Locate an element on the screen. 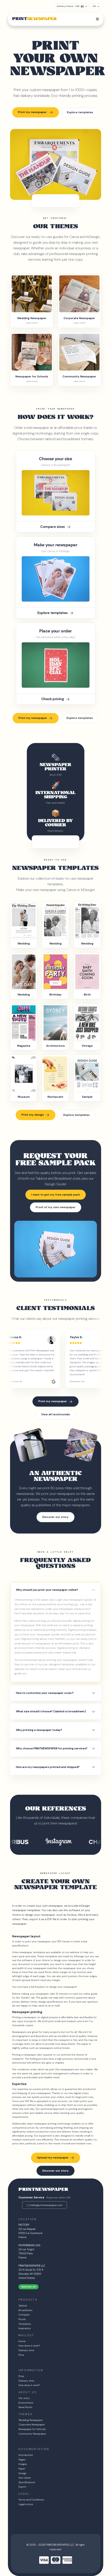 This screenshot has width=111, height=2576. How does it work? is located at coordinates (29, 2345).